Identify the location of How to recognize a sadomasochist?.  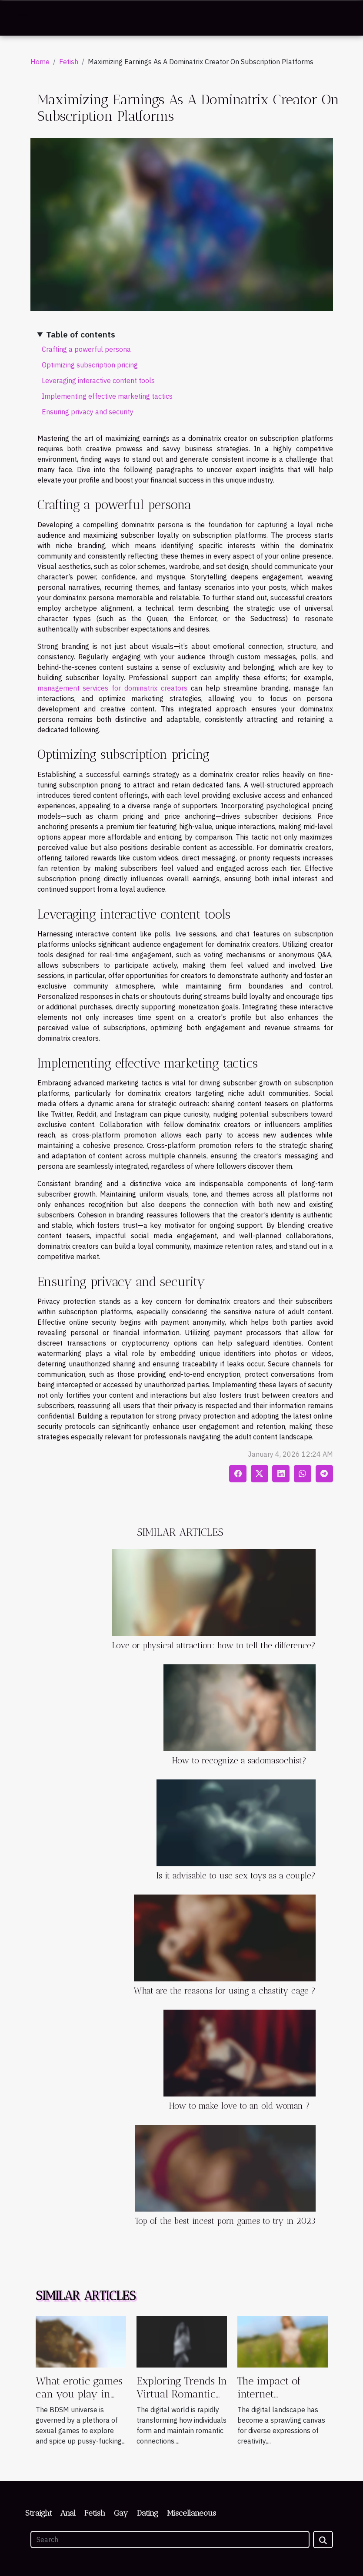
(239, 1761).